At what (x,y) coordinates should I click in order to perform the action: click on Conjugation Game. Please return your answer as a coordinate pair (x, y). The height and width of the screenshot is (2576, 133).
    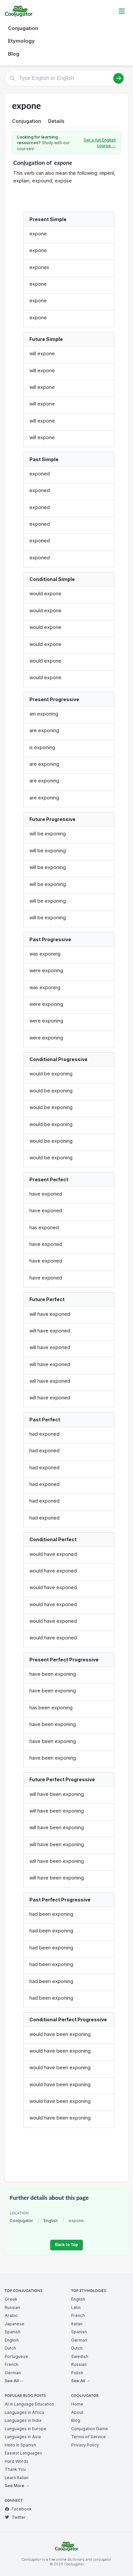
    Looking at the image, I should click on (89, 2428).